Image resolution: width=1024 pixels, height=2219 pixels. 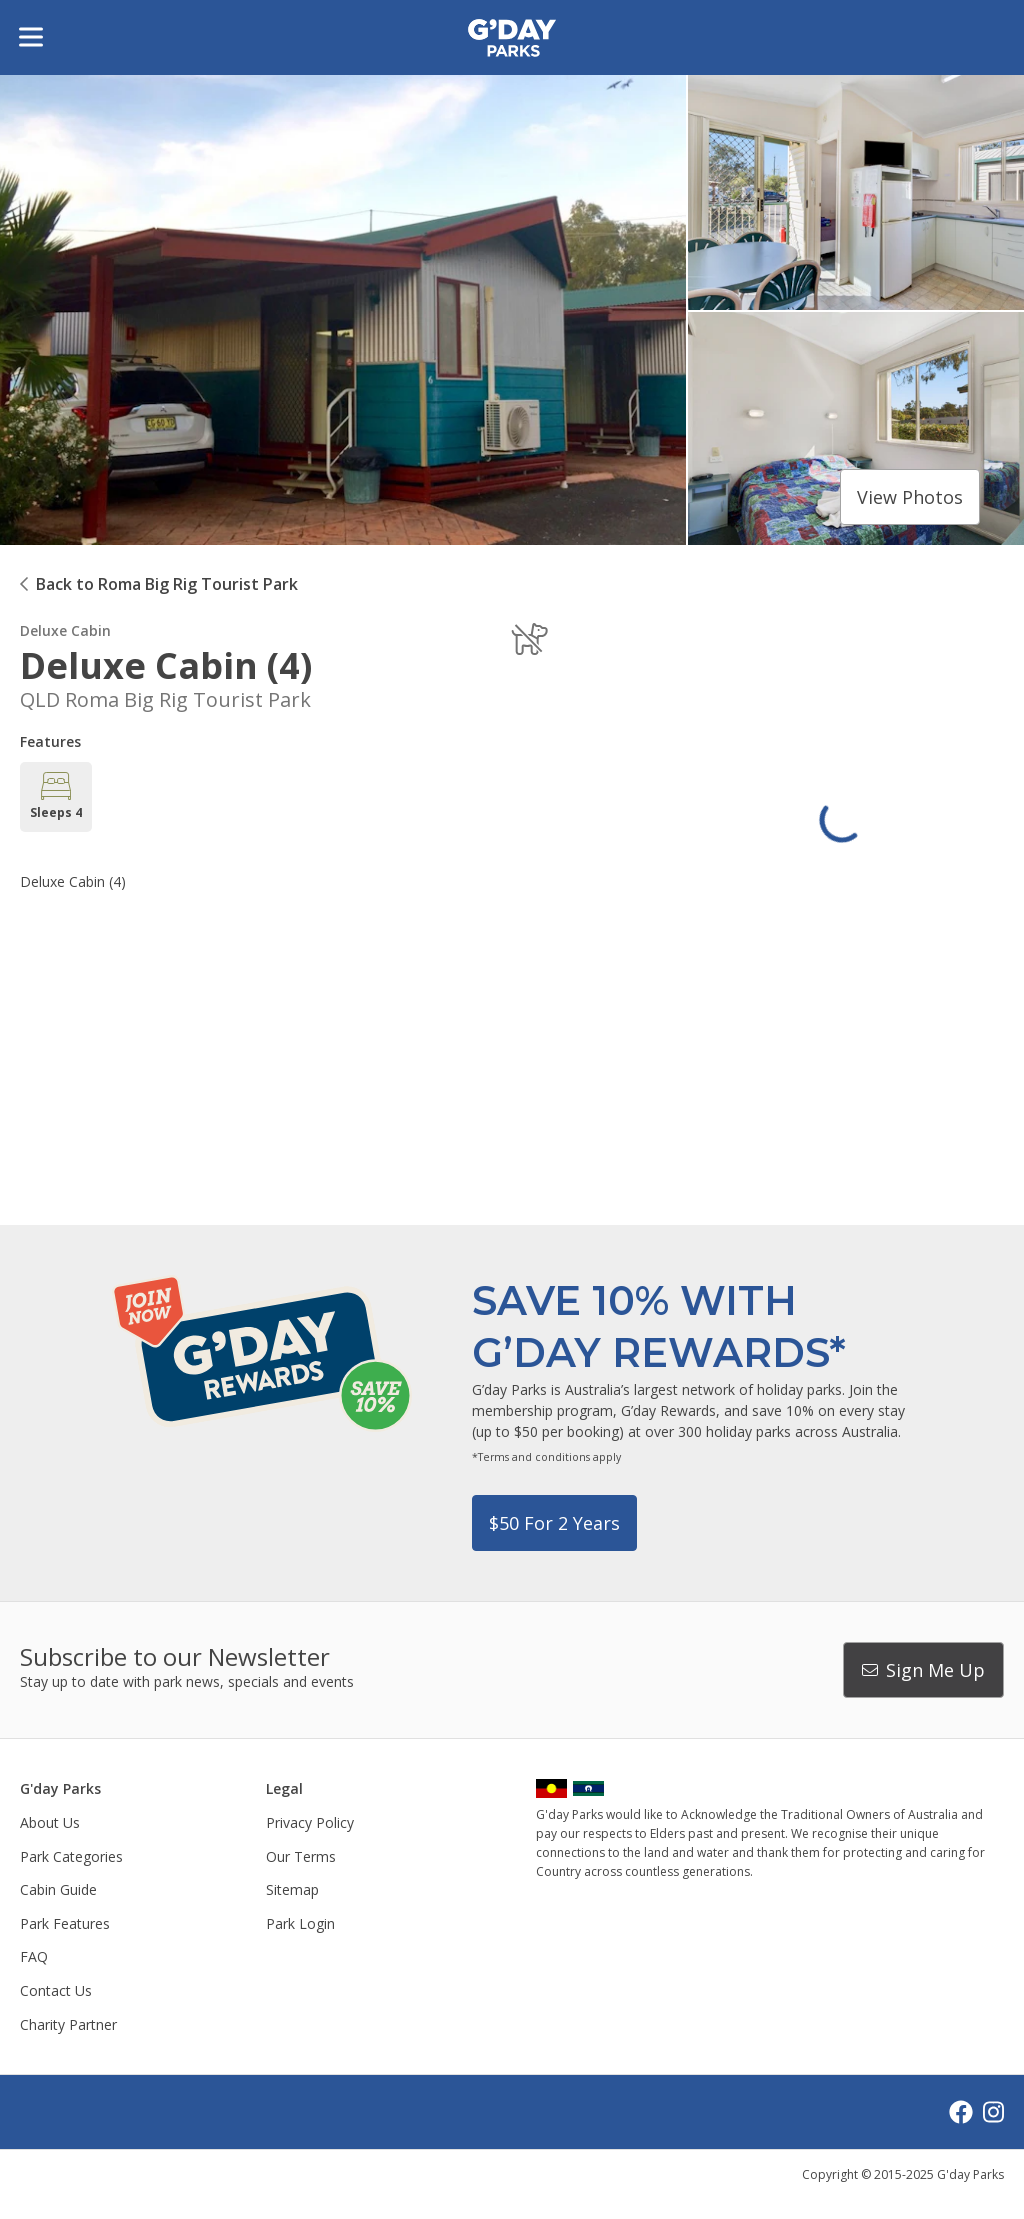 I want to click on Cabin Guide, so click(x=58, y=1889).